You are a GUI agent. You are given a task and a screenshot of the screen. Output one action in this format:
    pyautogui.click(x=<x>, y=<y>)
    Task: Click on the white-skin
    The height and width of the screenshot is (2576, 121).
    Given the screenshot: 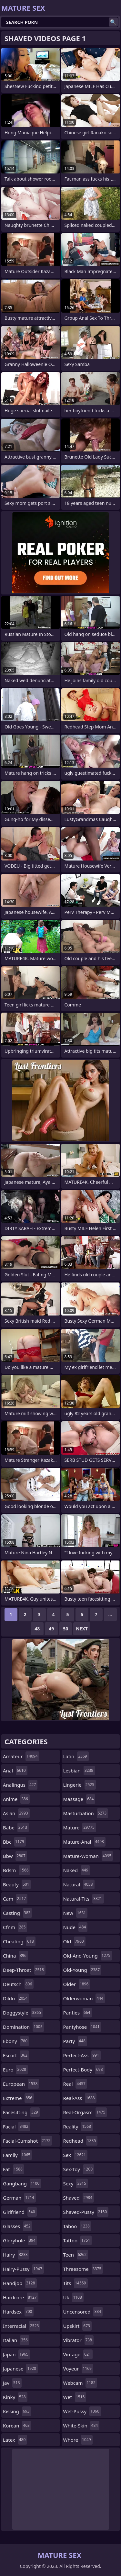 What is the action you would take?
    pyautogui.click(x=81, y=2425)
    